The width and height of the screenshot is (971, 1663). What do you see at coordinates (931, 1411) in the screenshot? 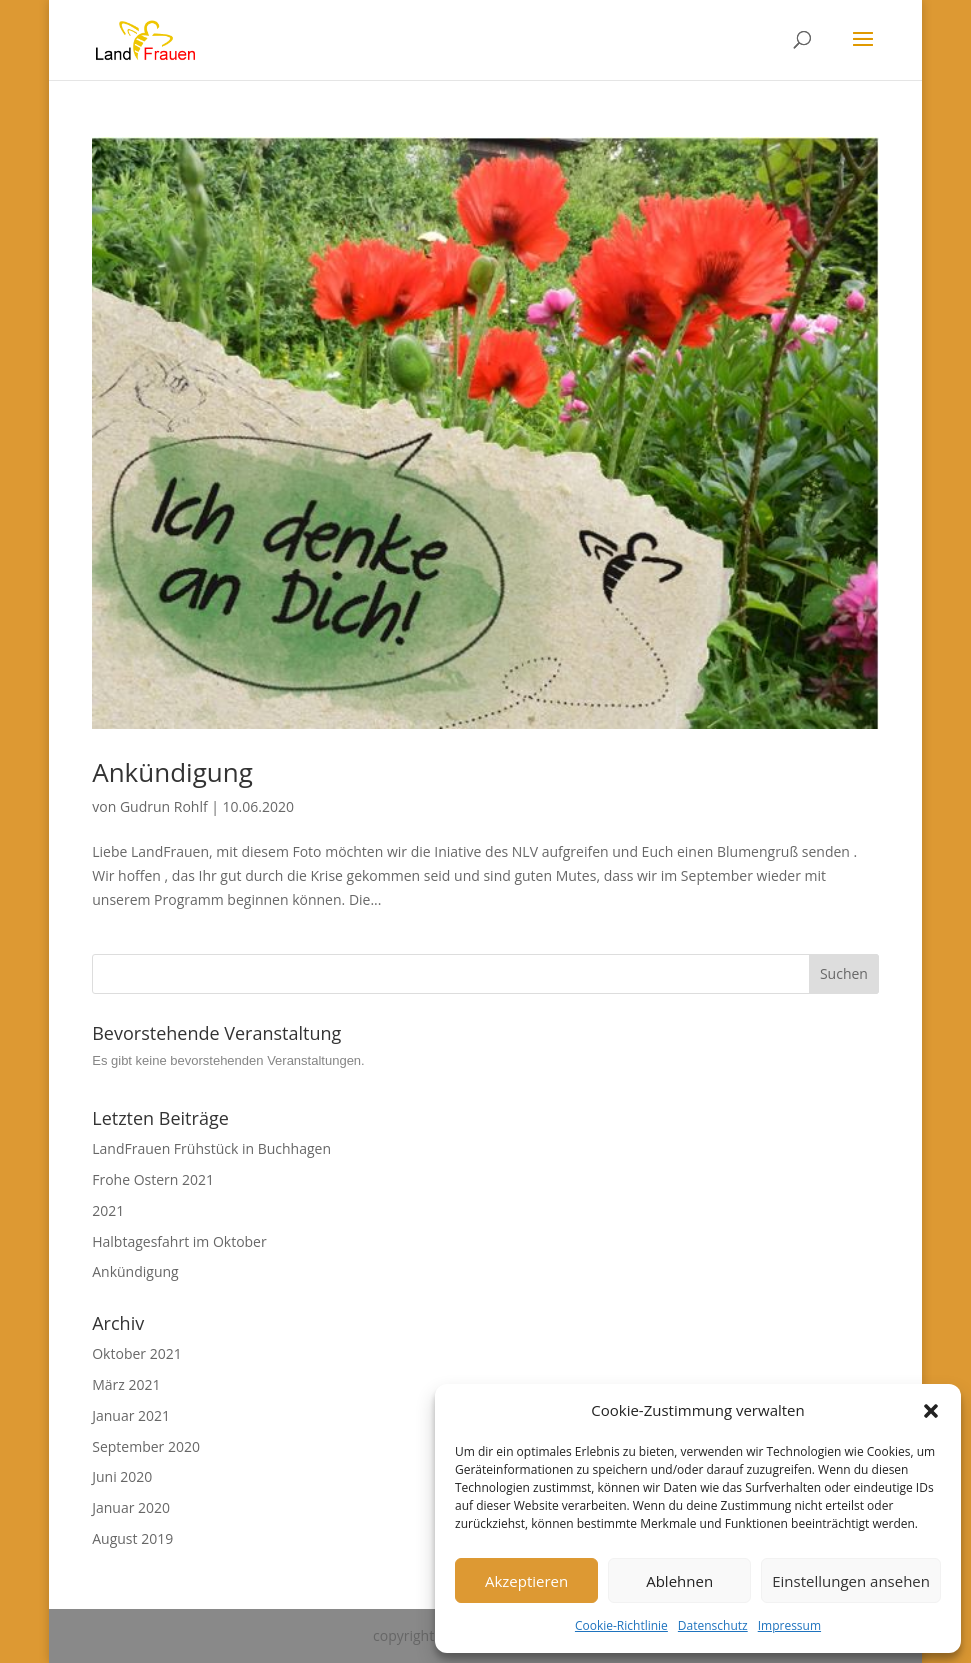
I see `[button]` at bounding box center [931, 1411].